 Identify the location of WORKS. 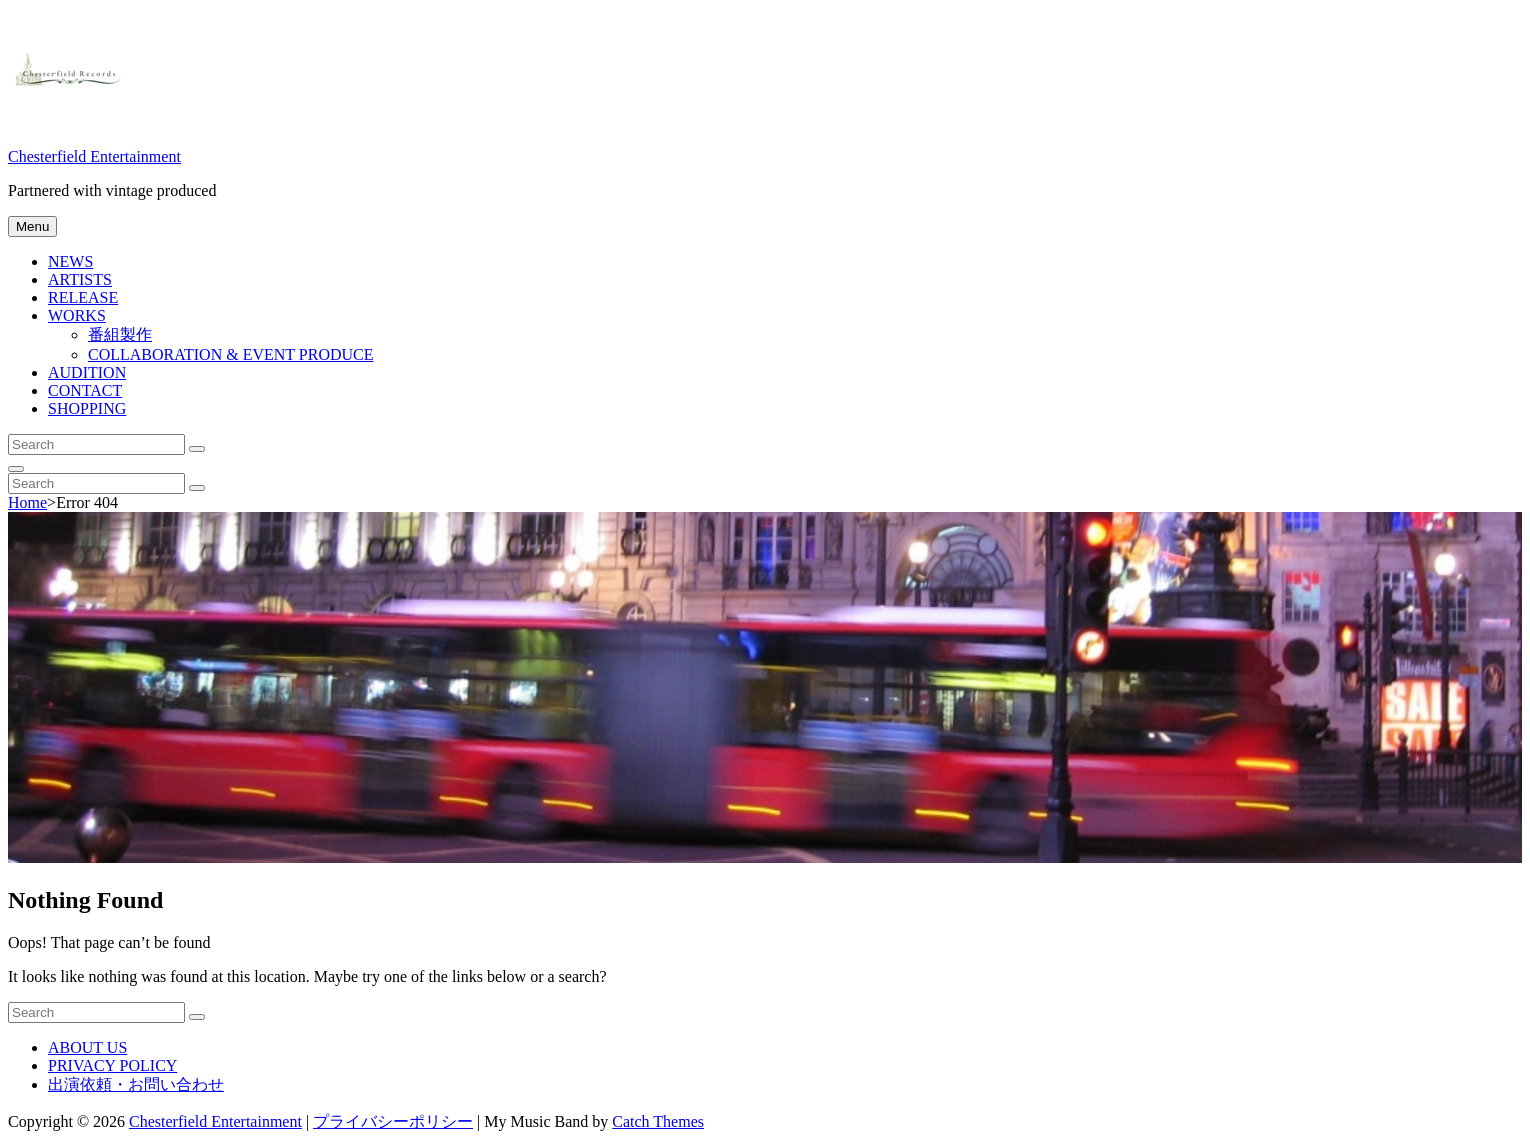
(77, 315).